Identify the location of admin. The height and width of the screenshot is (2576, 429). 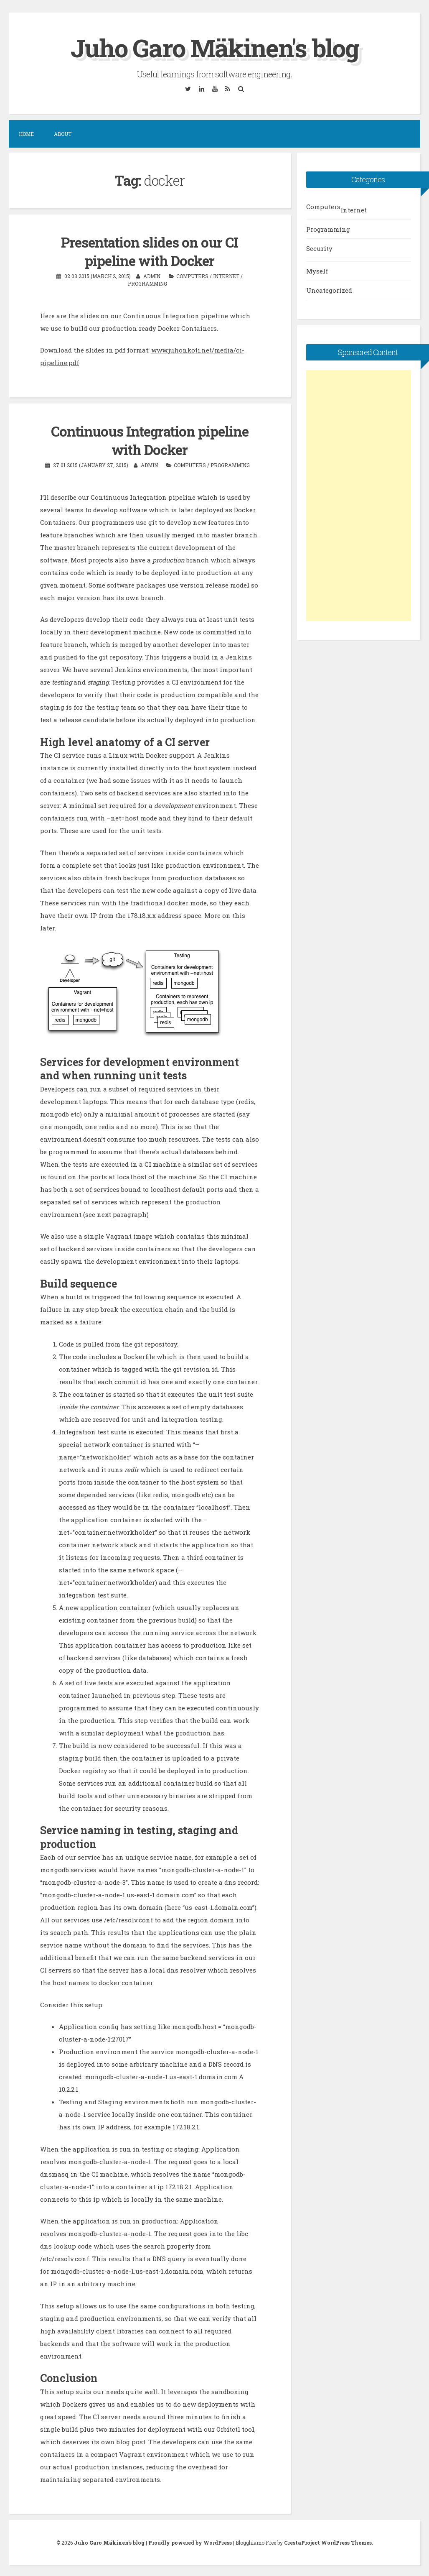
(151, 275).